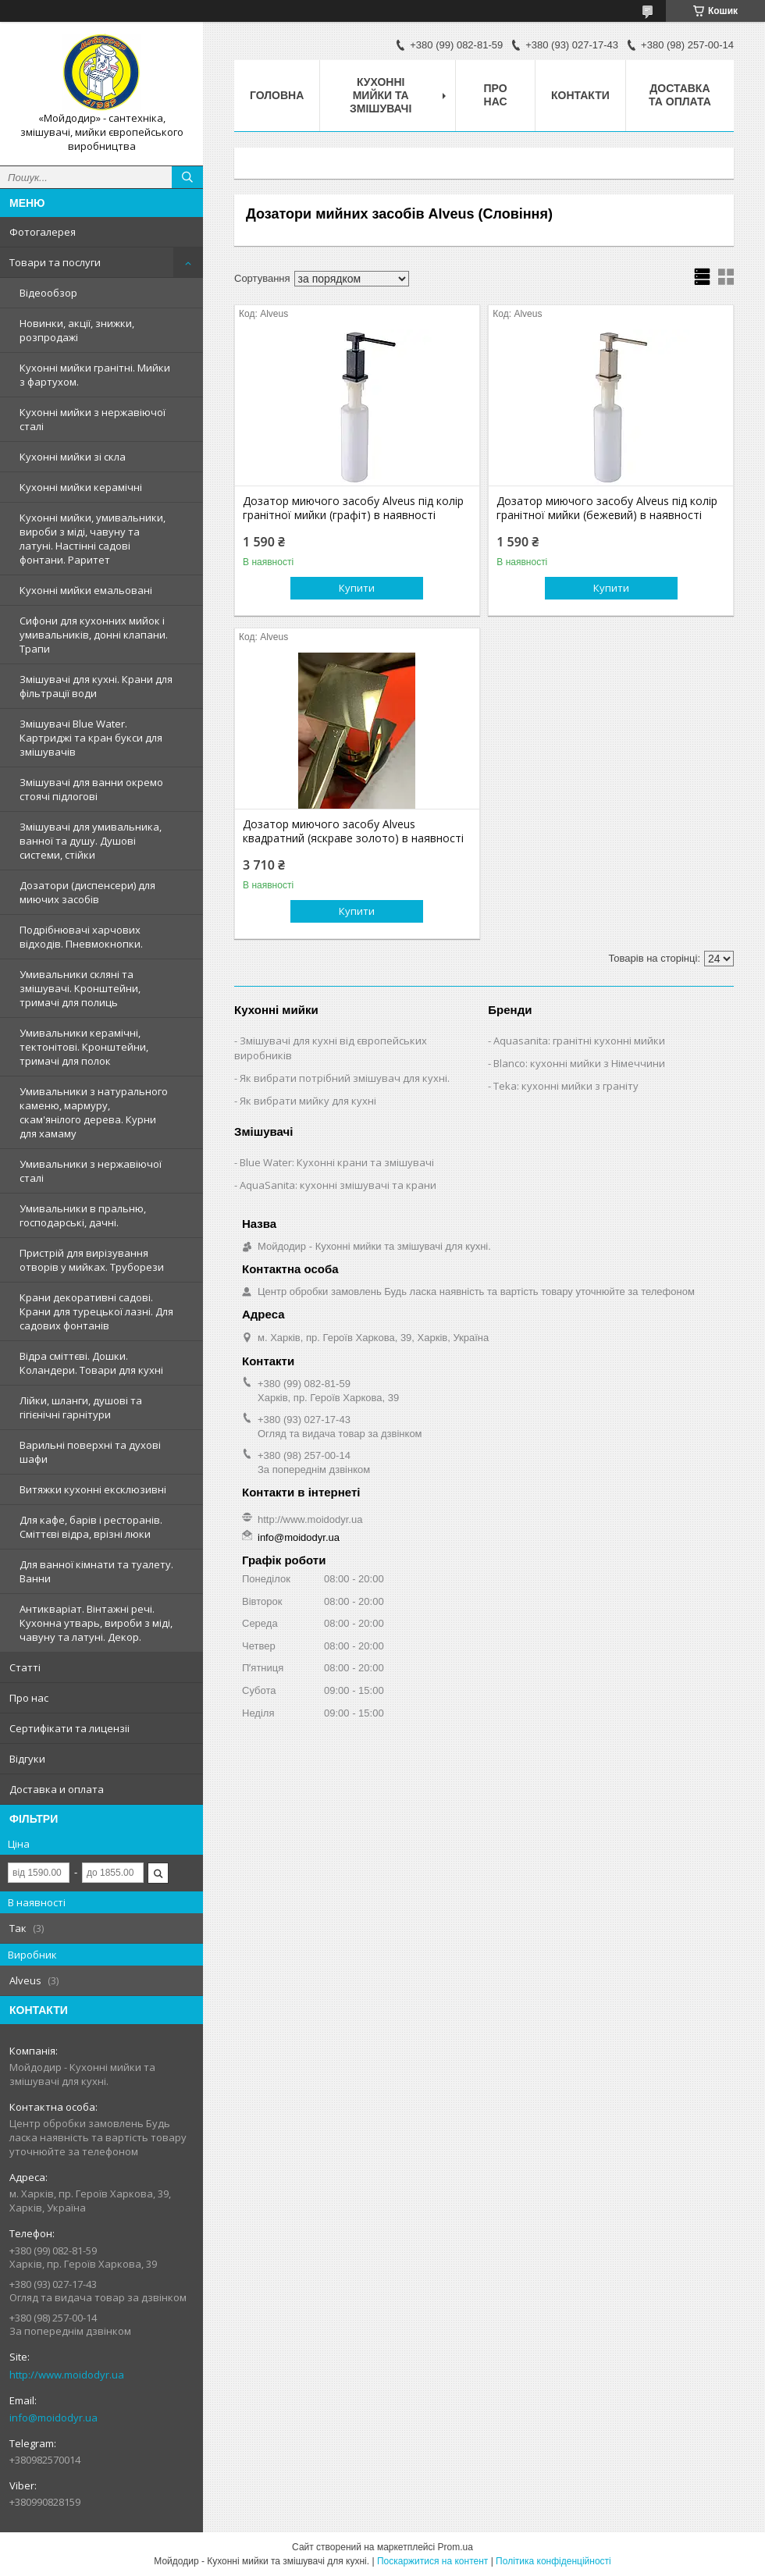  What do you see at coordinates (308, 1101) in the screenshot?
I see `Як вибрати мийку для кухні` at bounding box center [308, 1101].